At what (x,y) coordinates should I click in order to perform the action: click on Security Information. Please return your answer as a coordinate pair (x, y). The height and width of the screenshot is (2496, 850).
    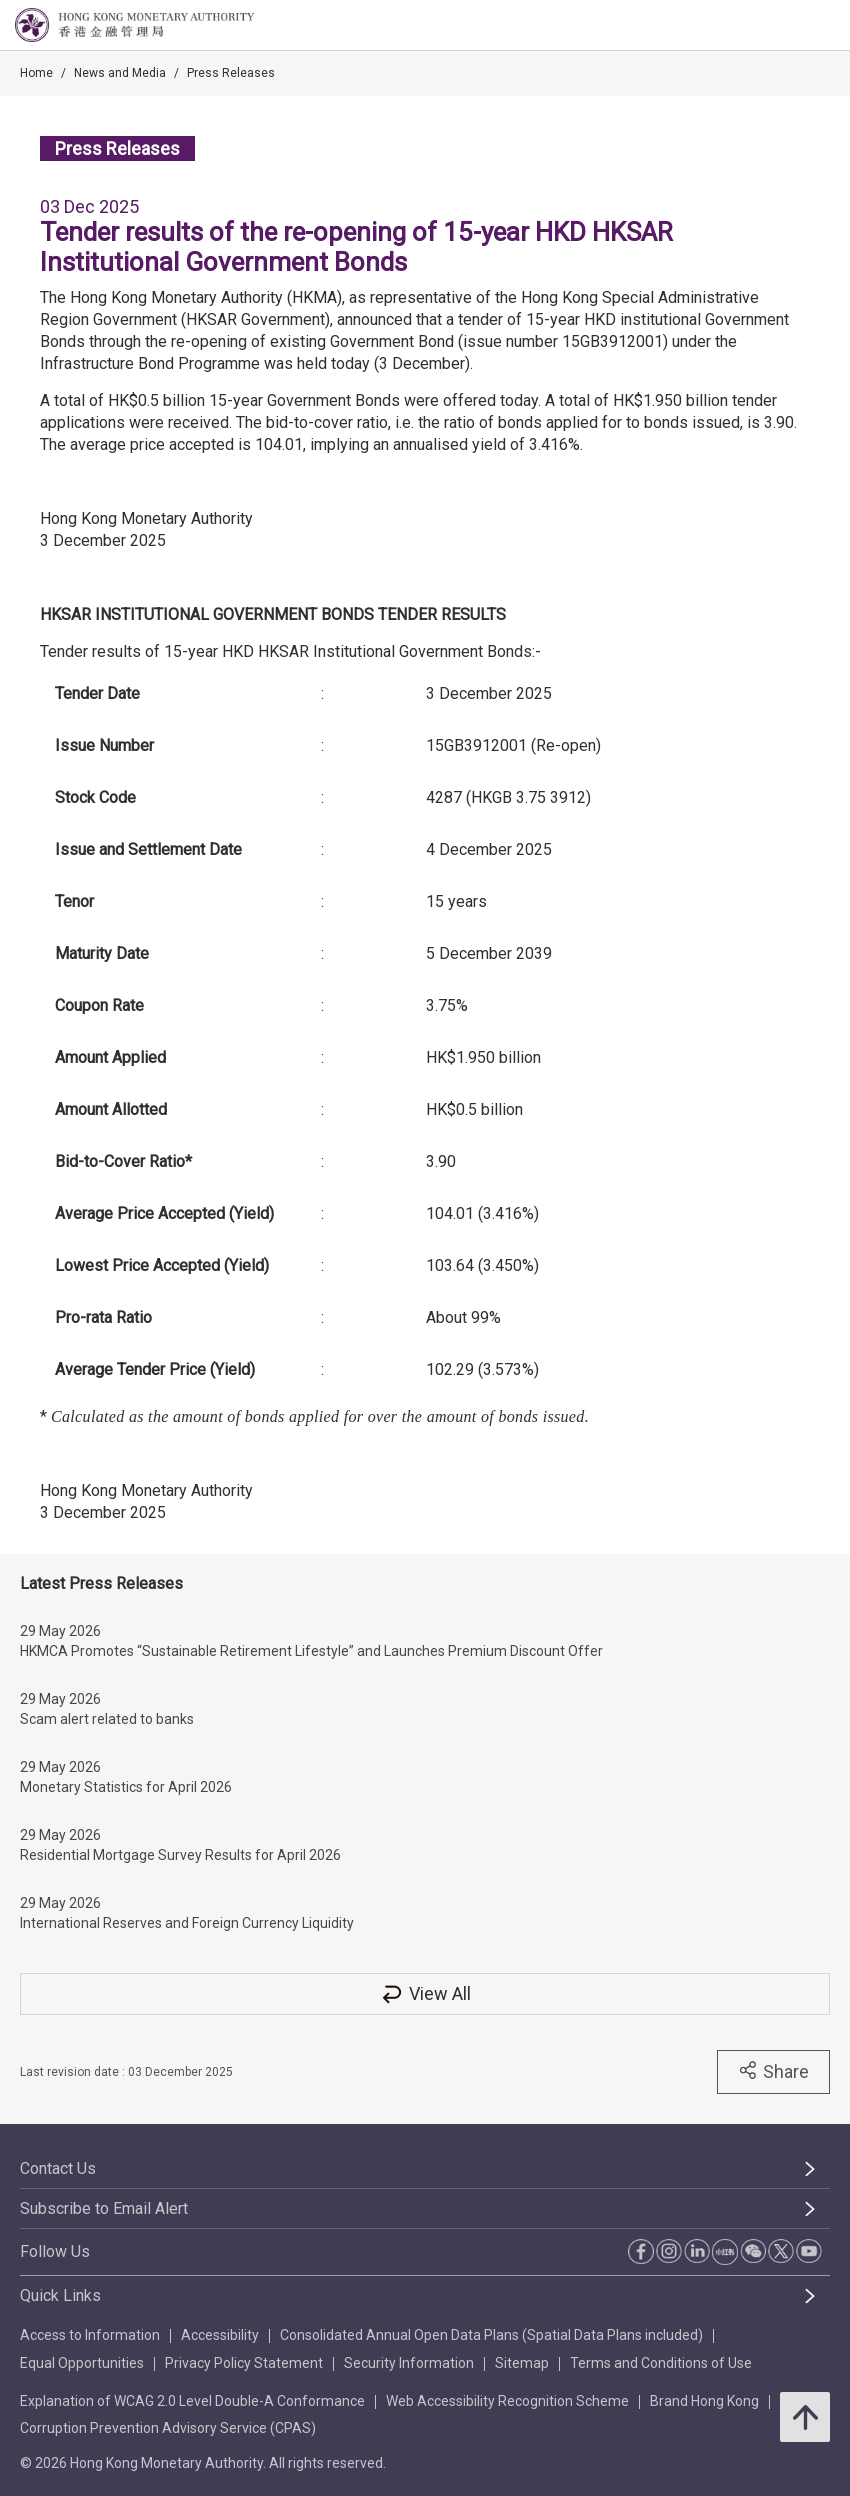
    Looking at the image, I should click on (409, 2363).